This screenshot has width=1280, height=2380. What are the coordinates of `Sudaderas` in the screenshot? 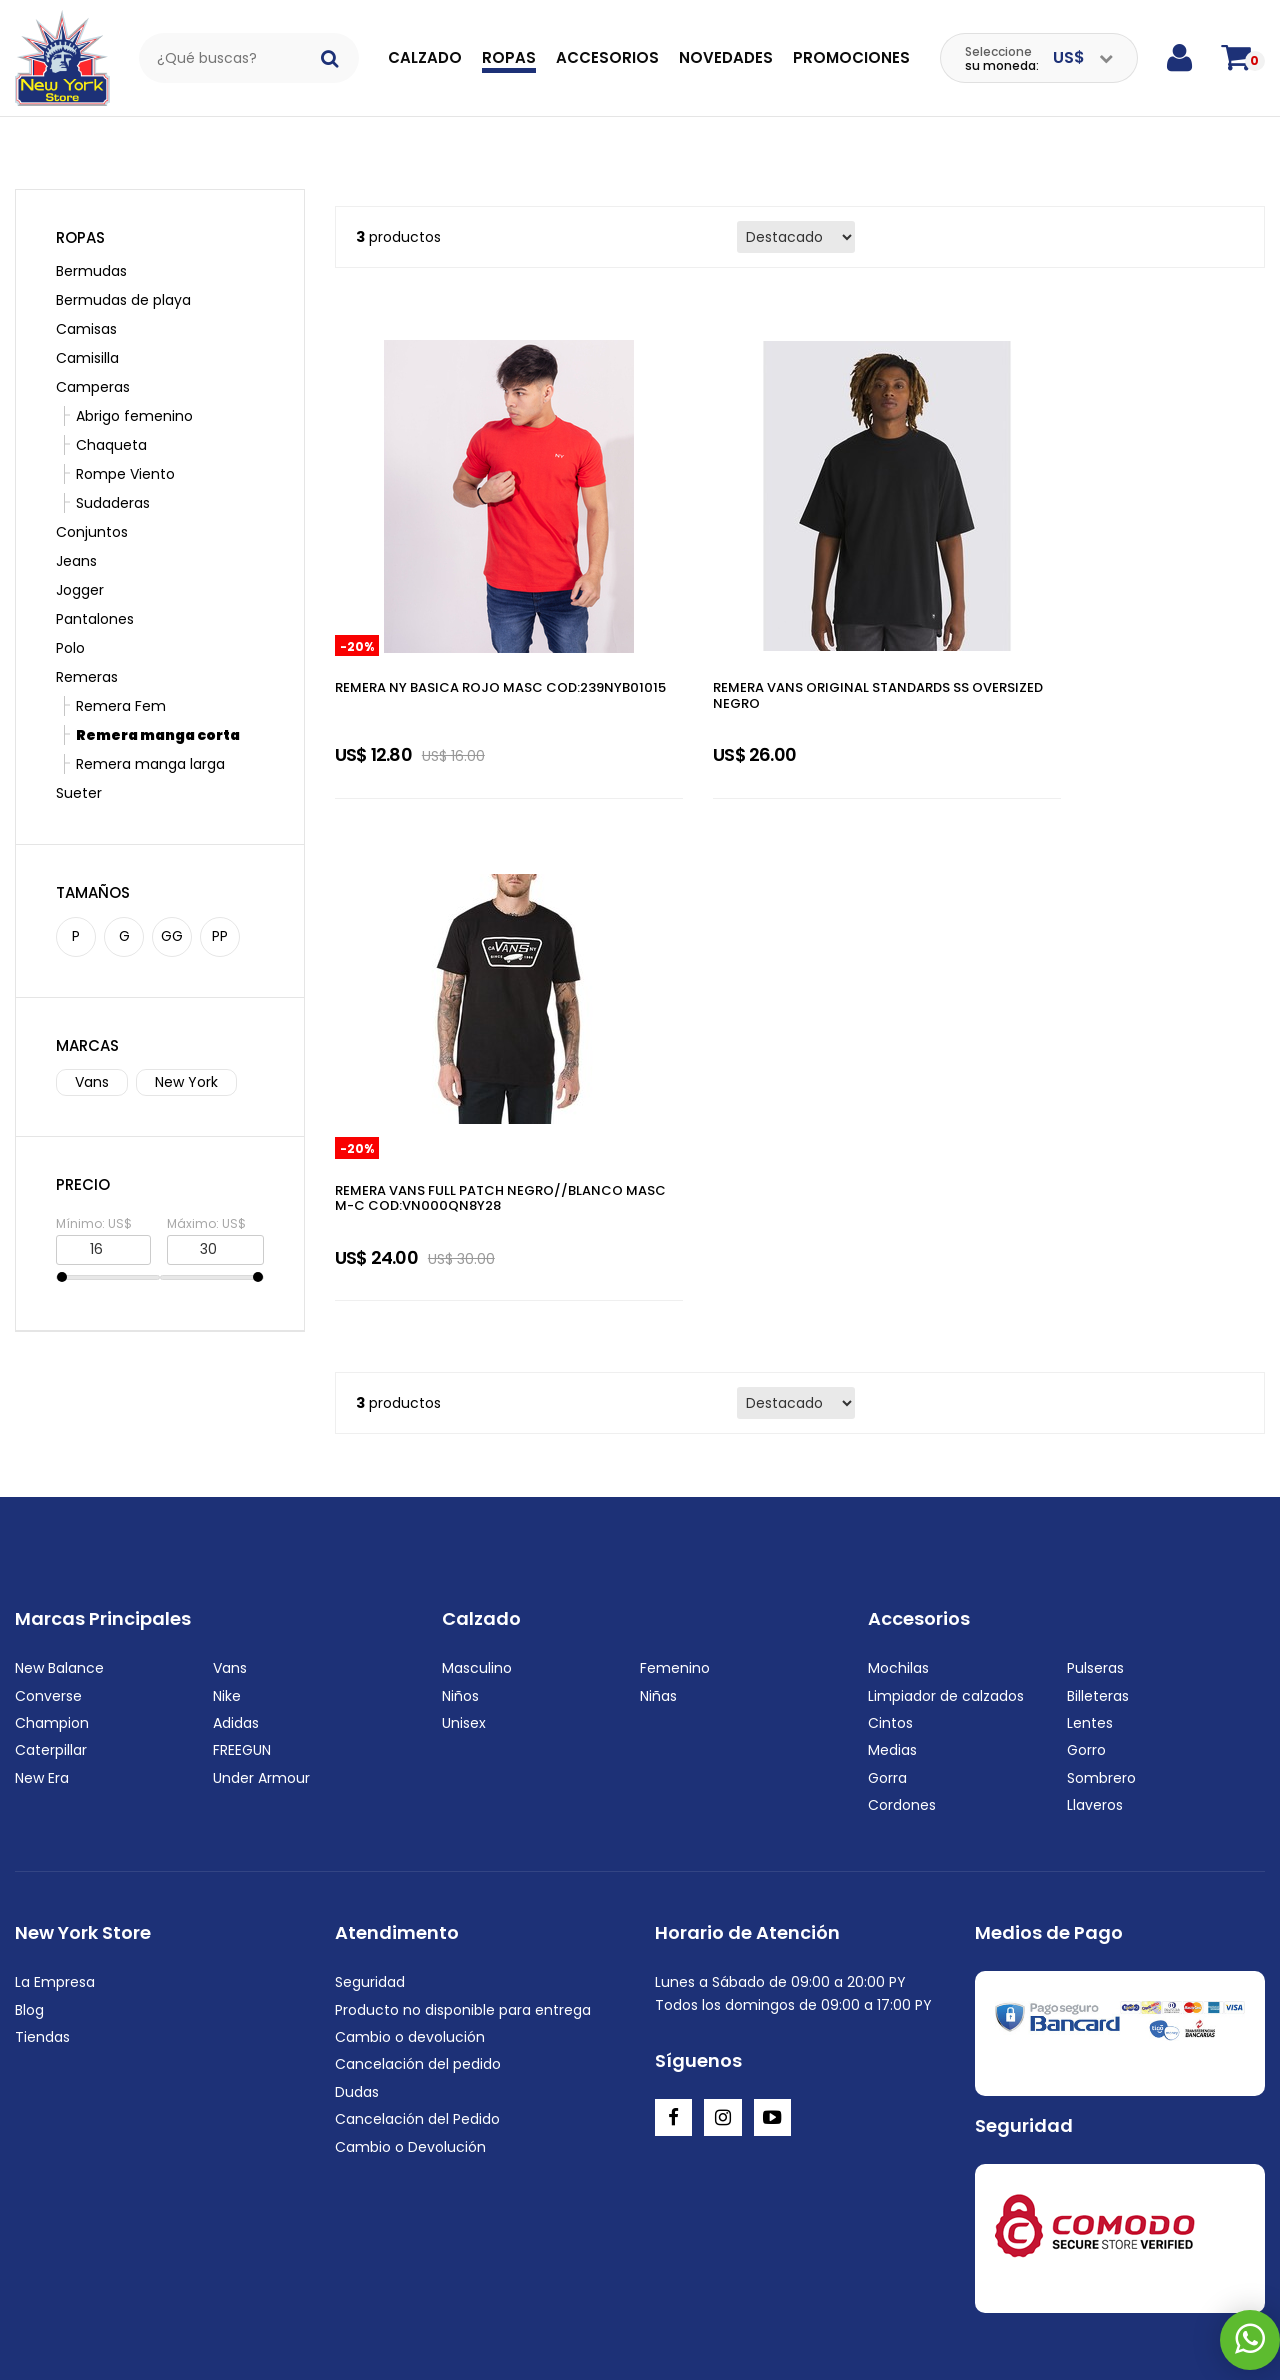 It's located at (103, 472).